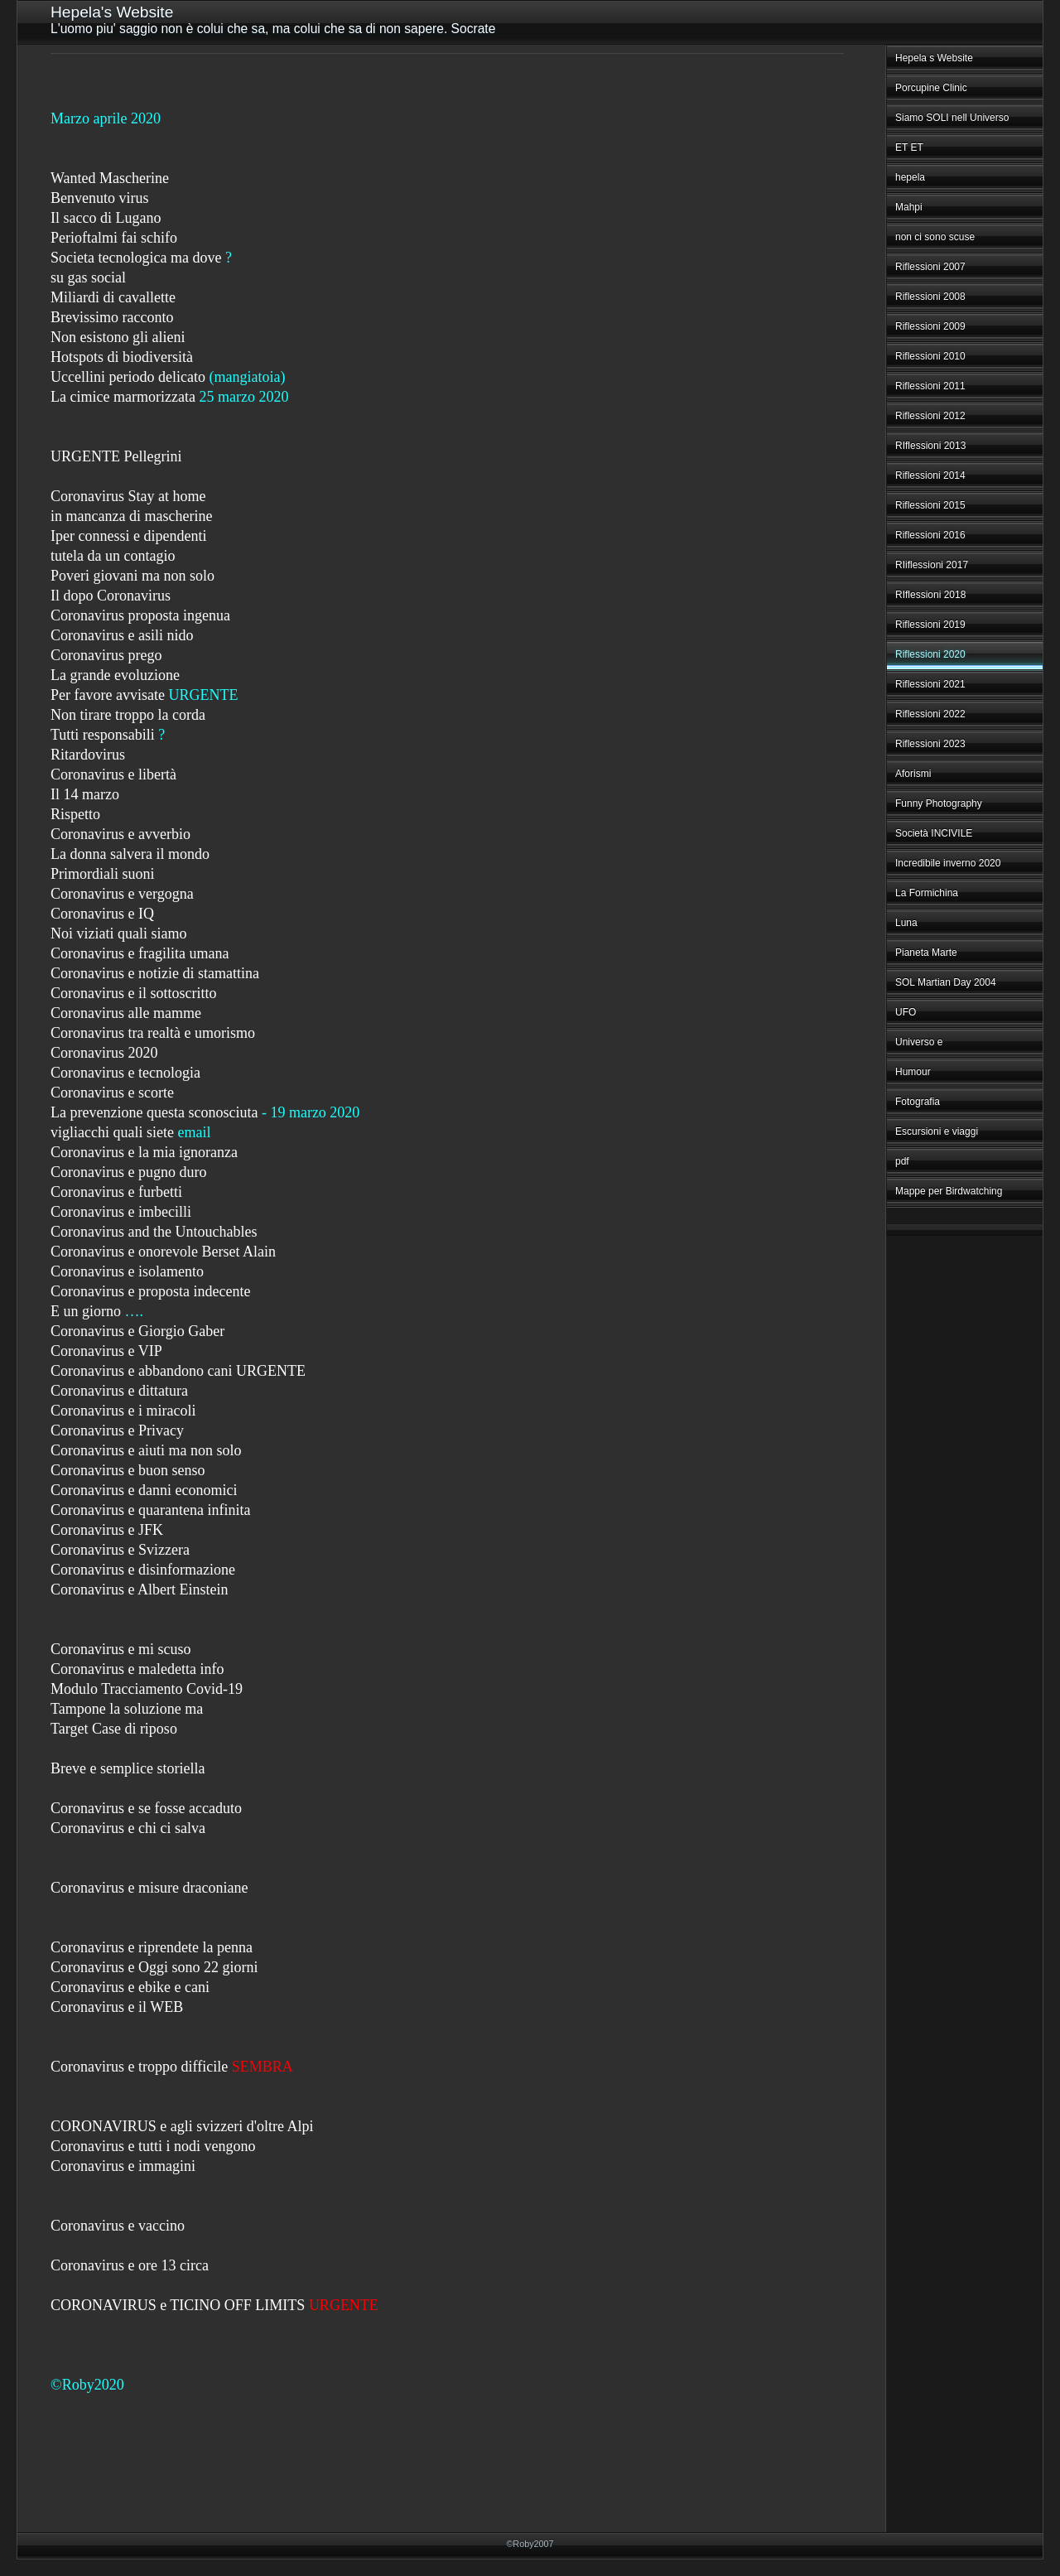 Image resolution: width=1060 pixels, height=2576 pixels. Describe the element at coordinates (153, 1033) in the screenshot. I see `Coronavirus tra realtà e umorismo` at that location.